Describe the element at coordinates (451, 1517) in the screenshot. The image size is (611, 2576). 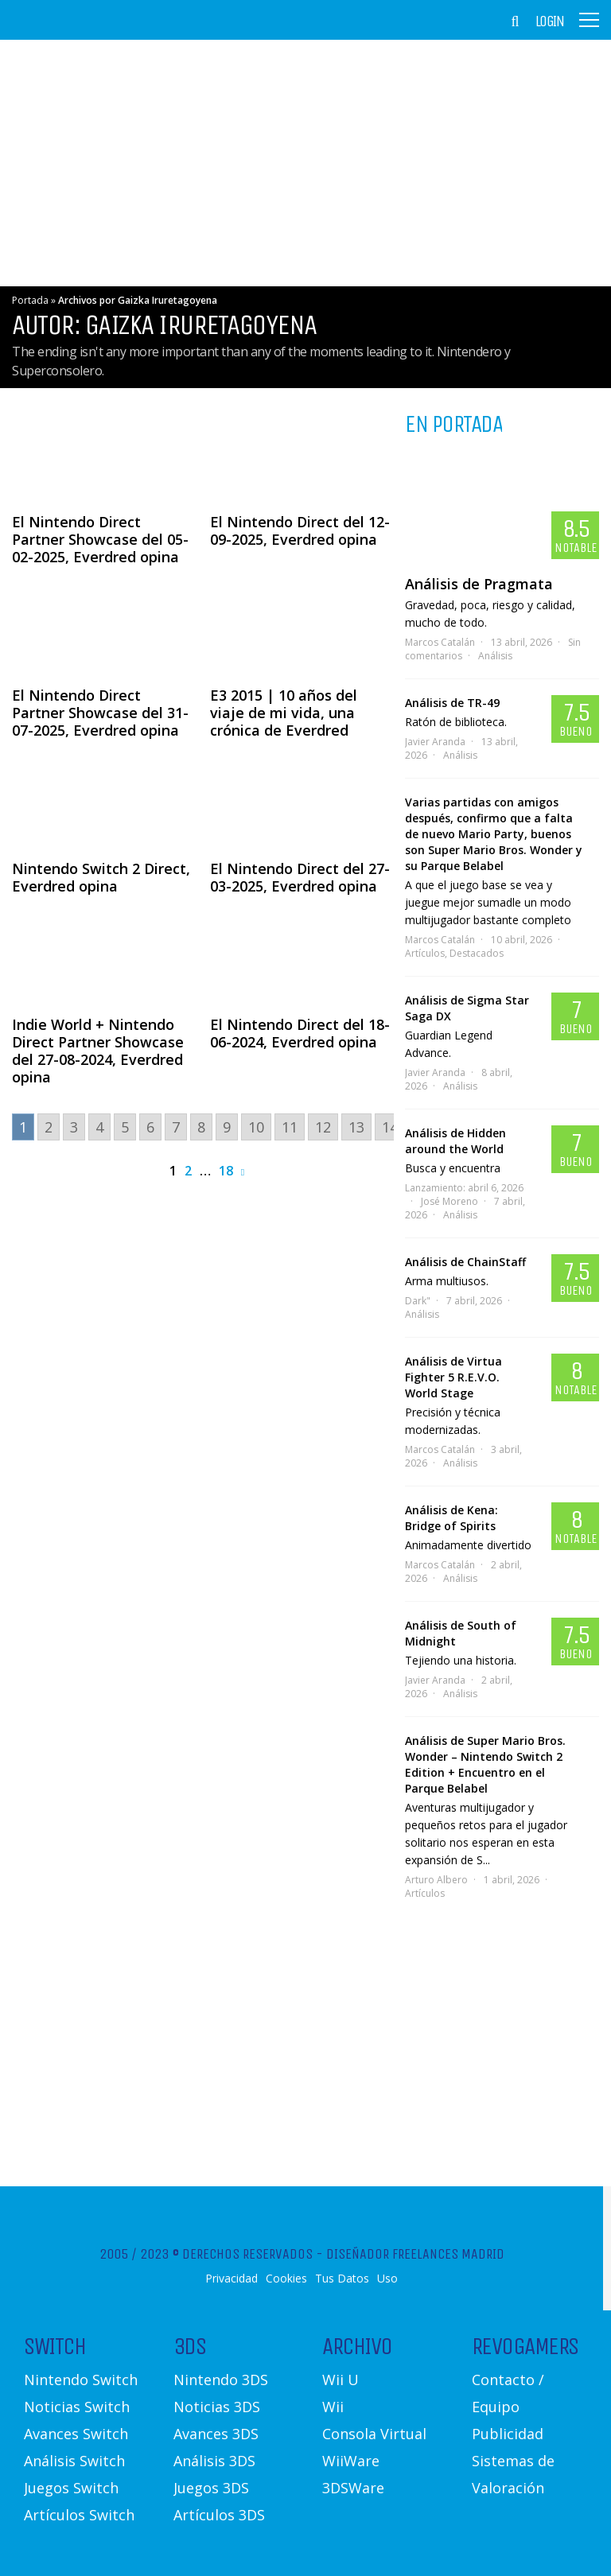
I see `Análisis de Kena: Bridge of Spirits` at that location.